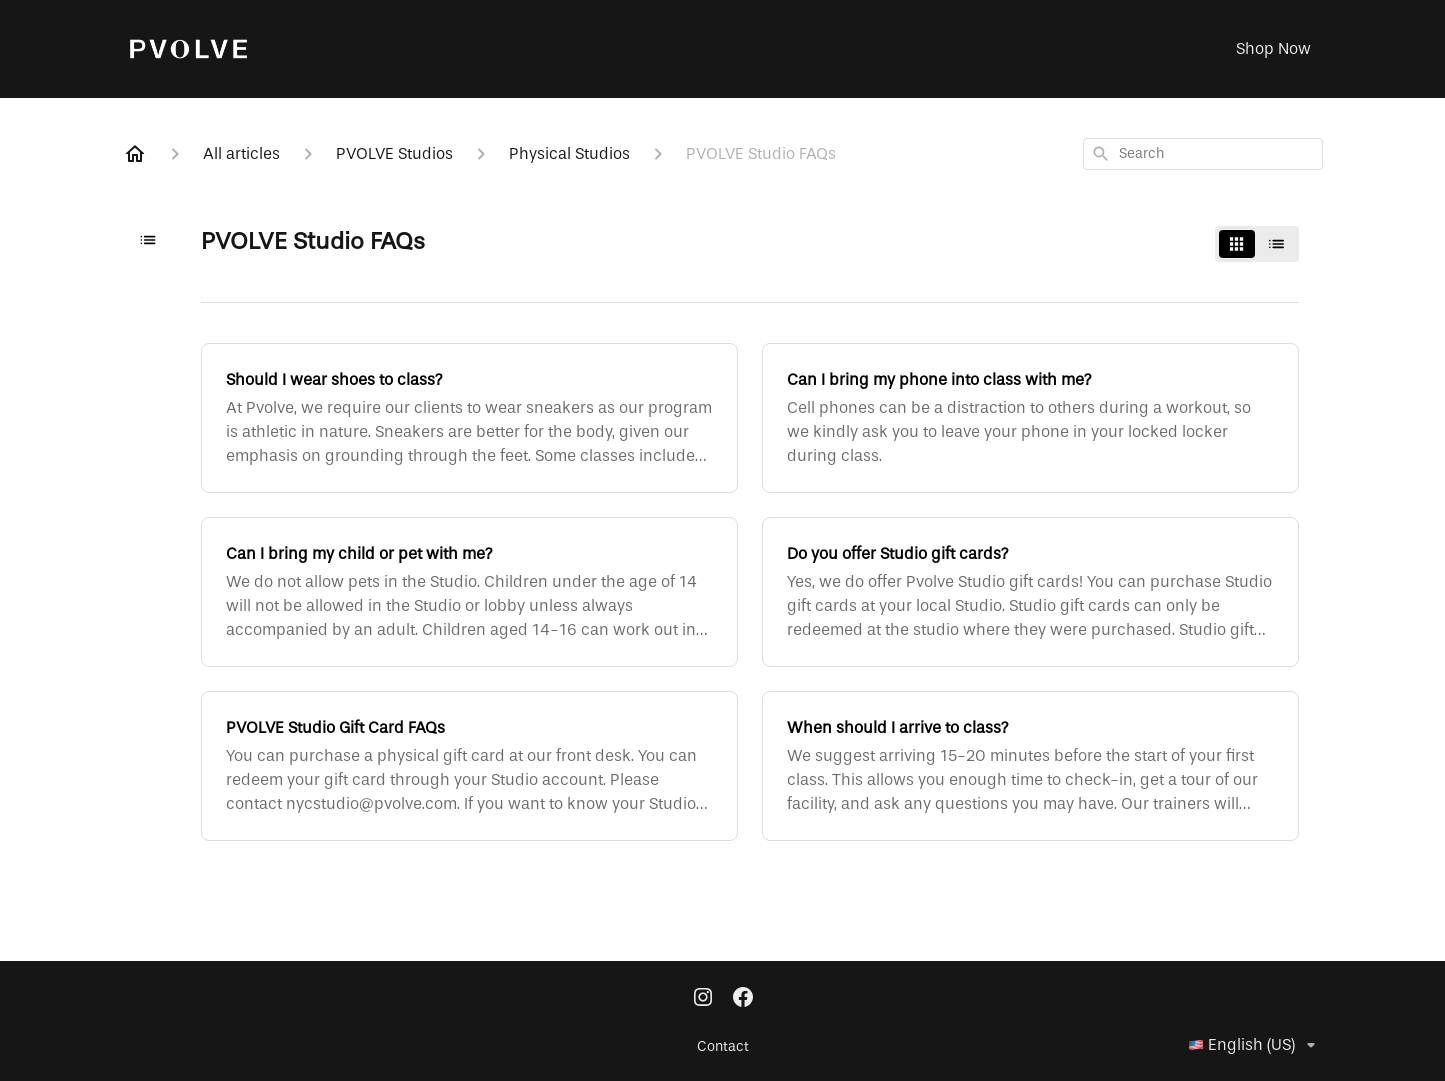 The width and height of the screenshot is (1445, 1081). Describe the element at coordinates (1273, 49) in the screenshot. I see `Shop Now` at that location.